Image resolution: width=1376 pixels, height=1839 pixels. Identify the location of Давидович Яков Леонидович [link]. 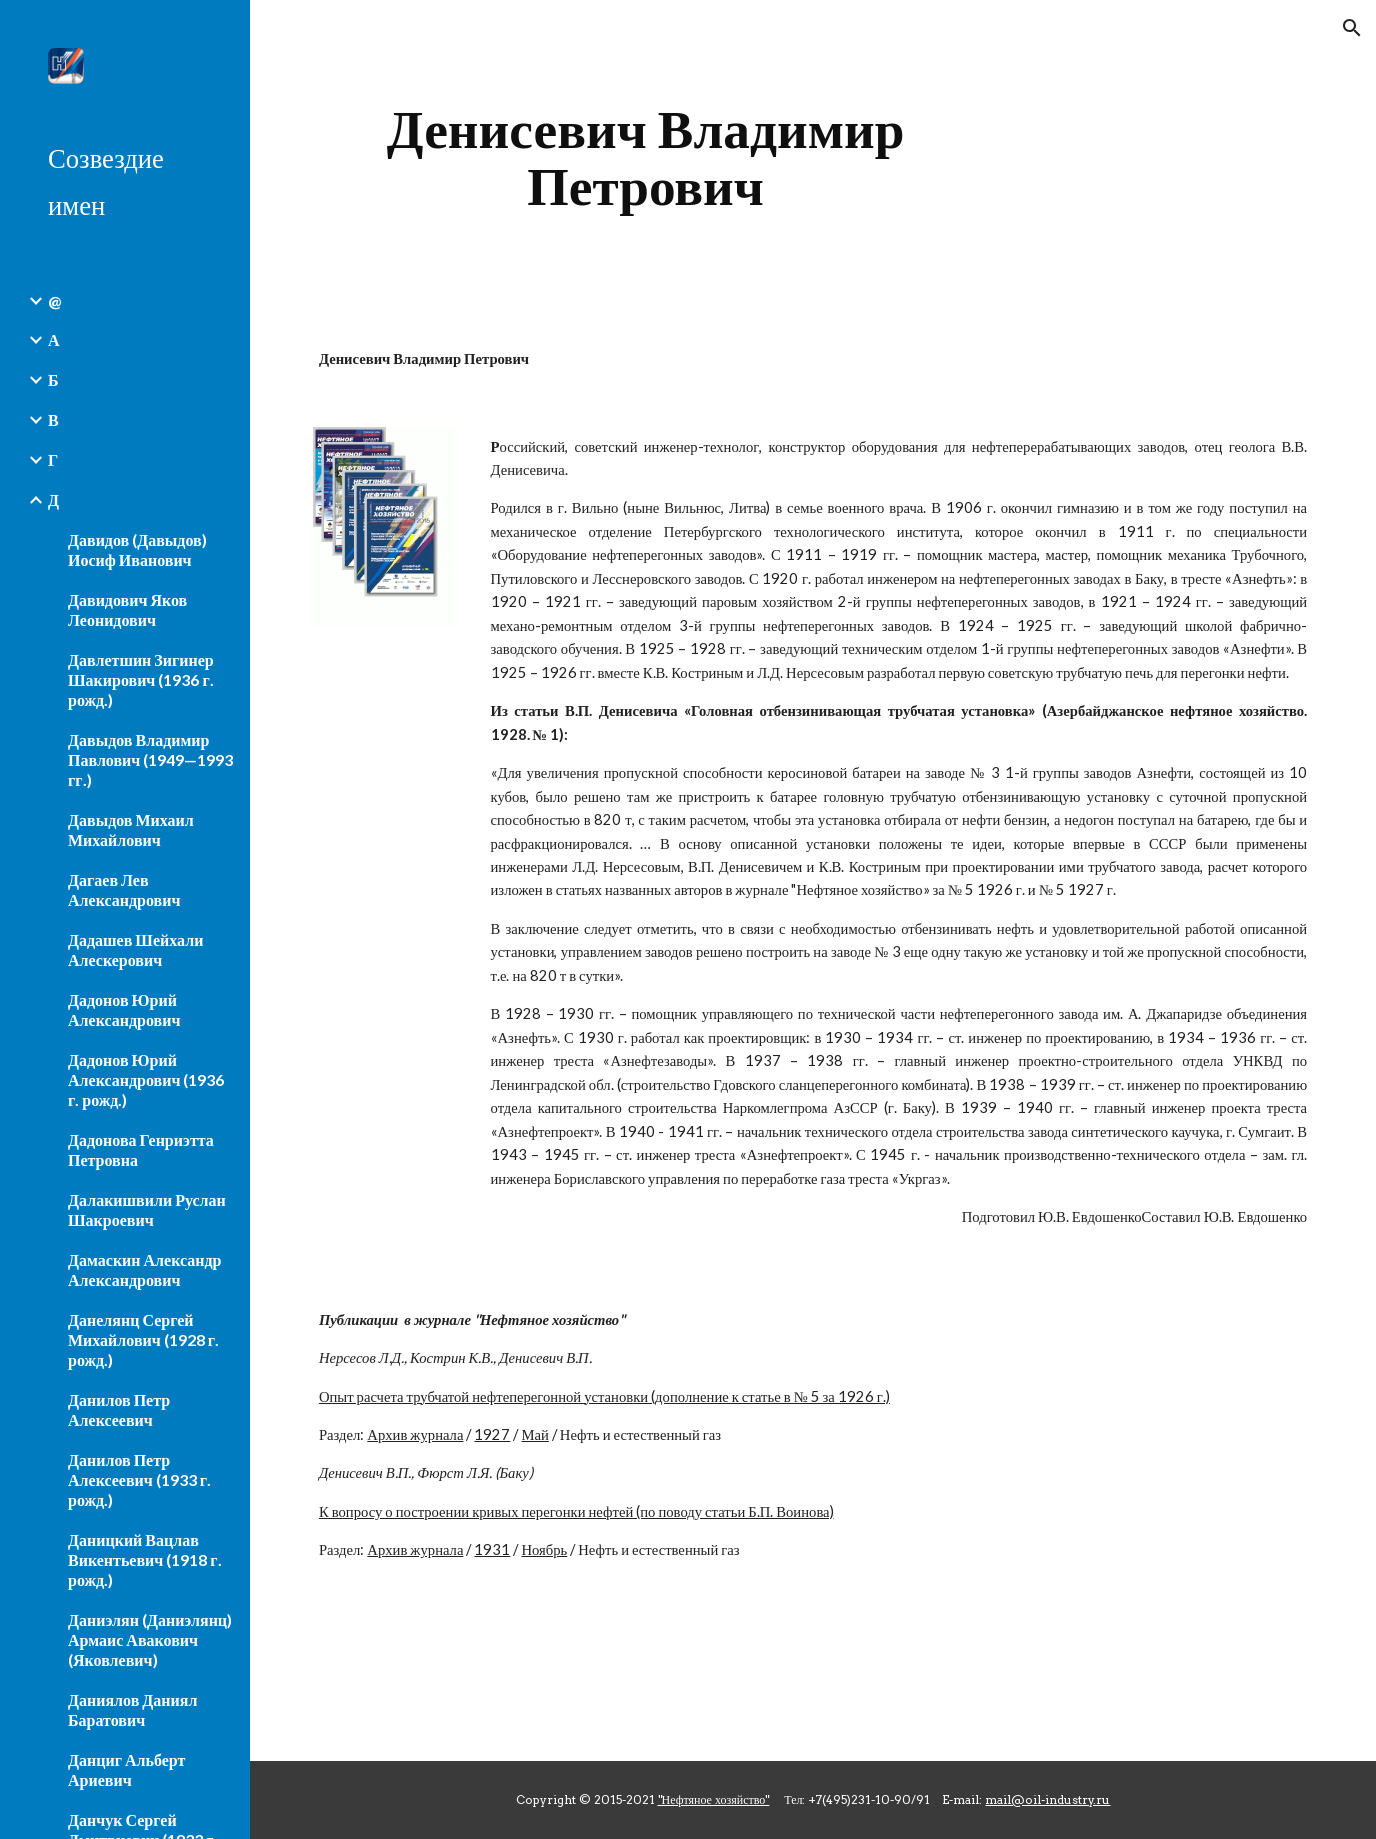
(127, 609).